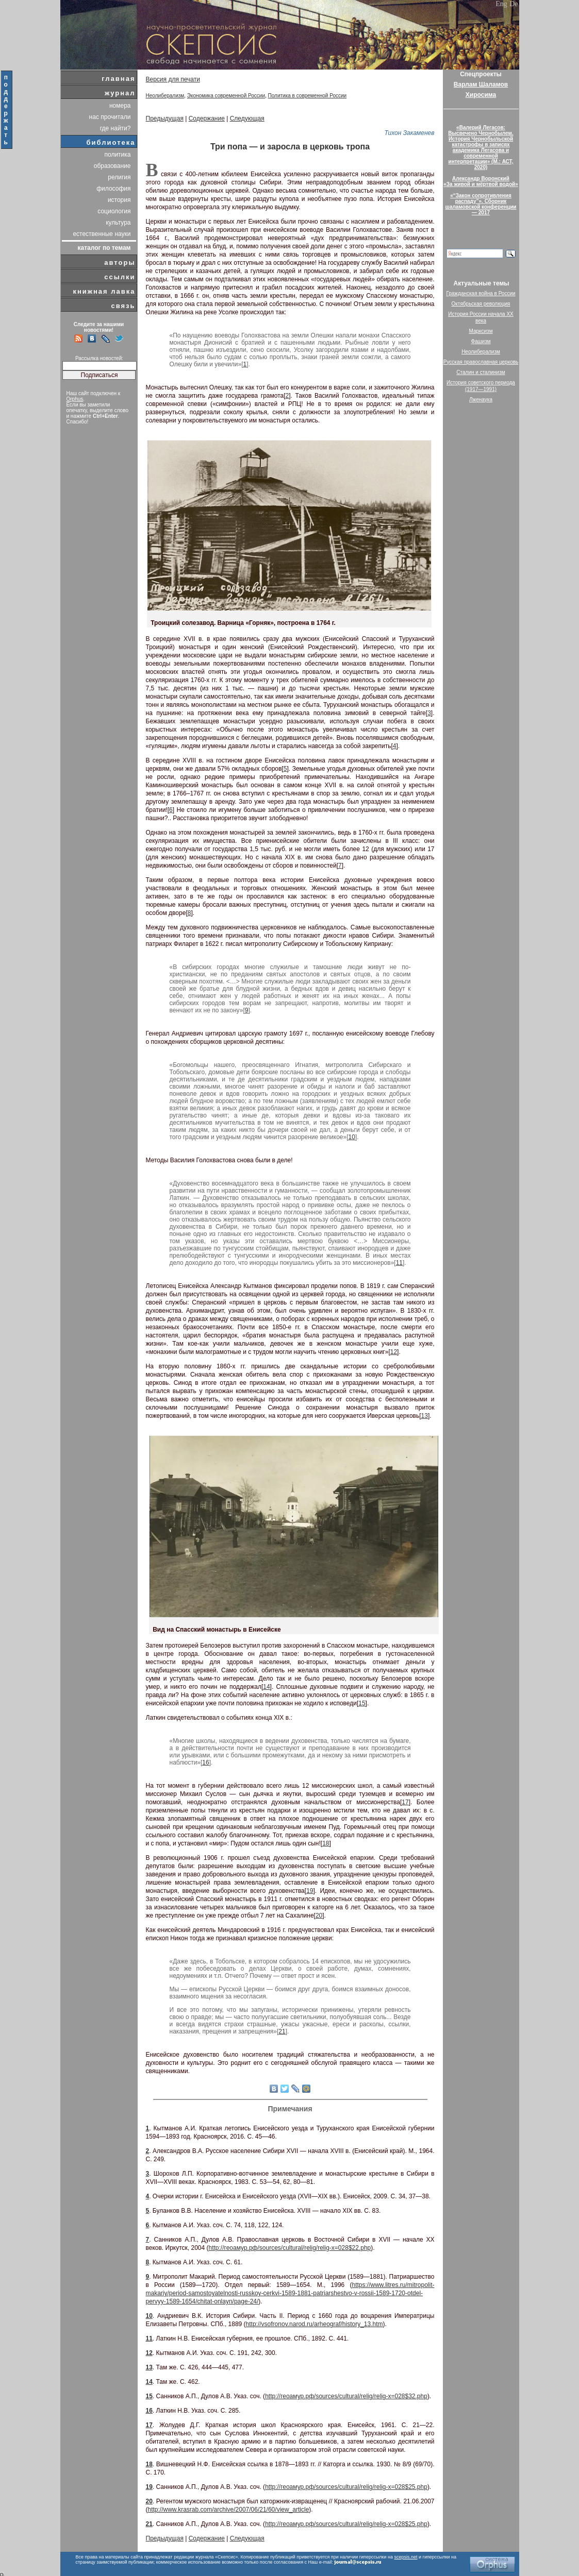 The image size is (579, 2576). I want to click on 17, so click(405, 1802).